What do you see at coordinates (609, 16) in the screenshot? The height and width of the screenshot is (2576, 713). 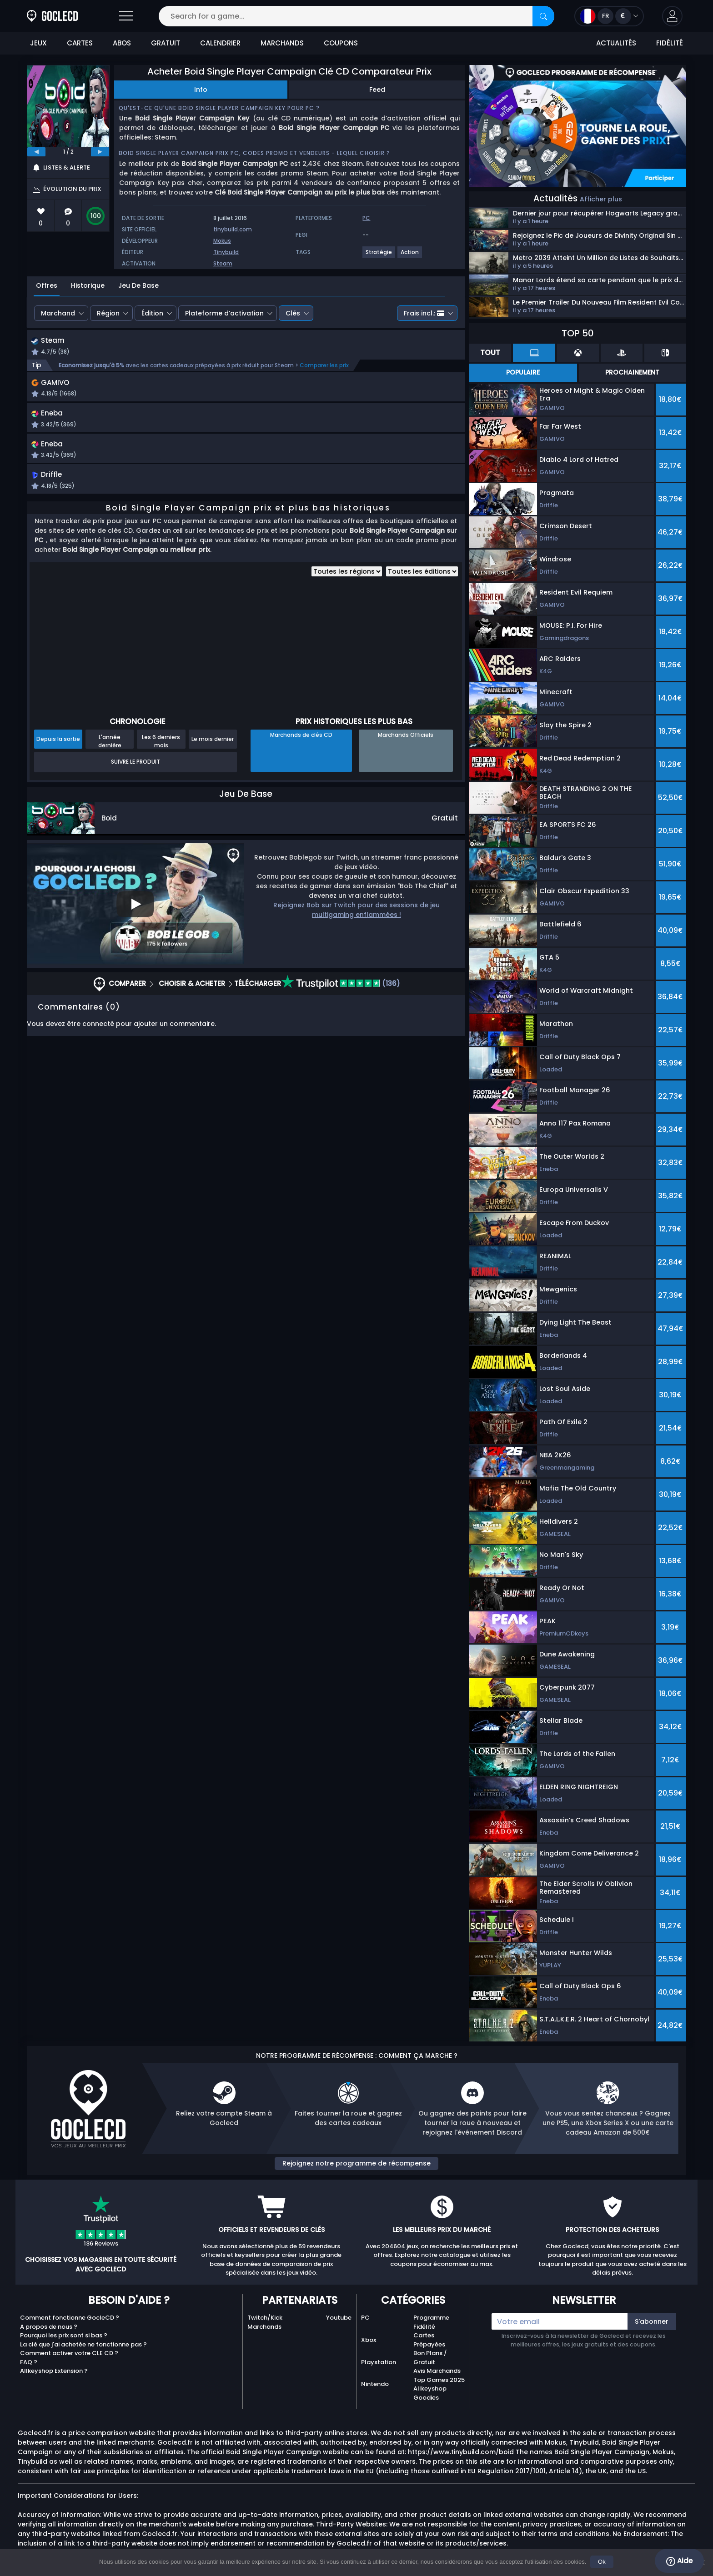 I see `[Open language and currency menu]` at bounding box center [609, 16].